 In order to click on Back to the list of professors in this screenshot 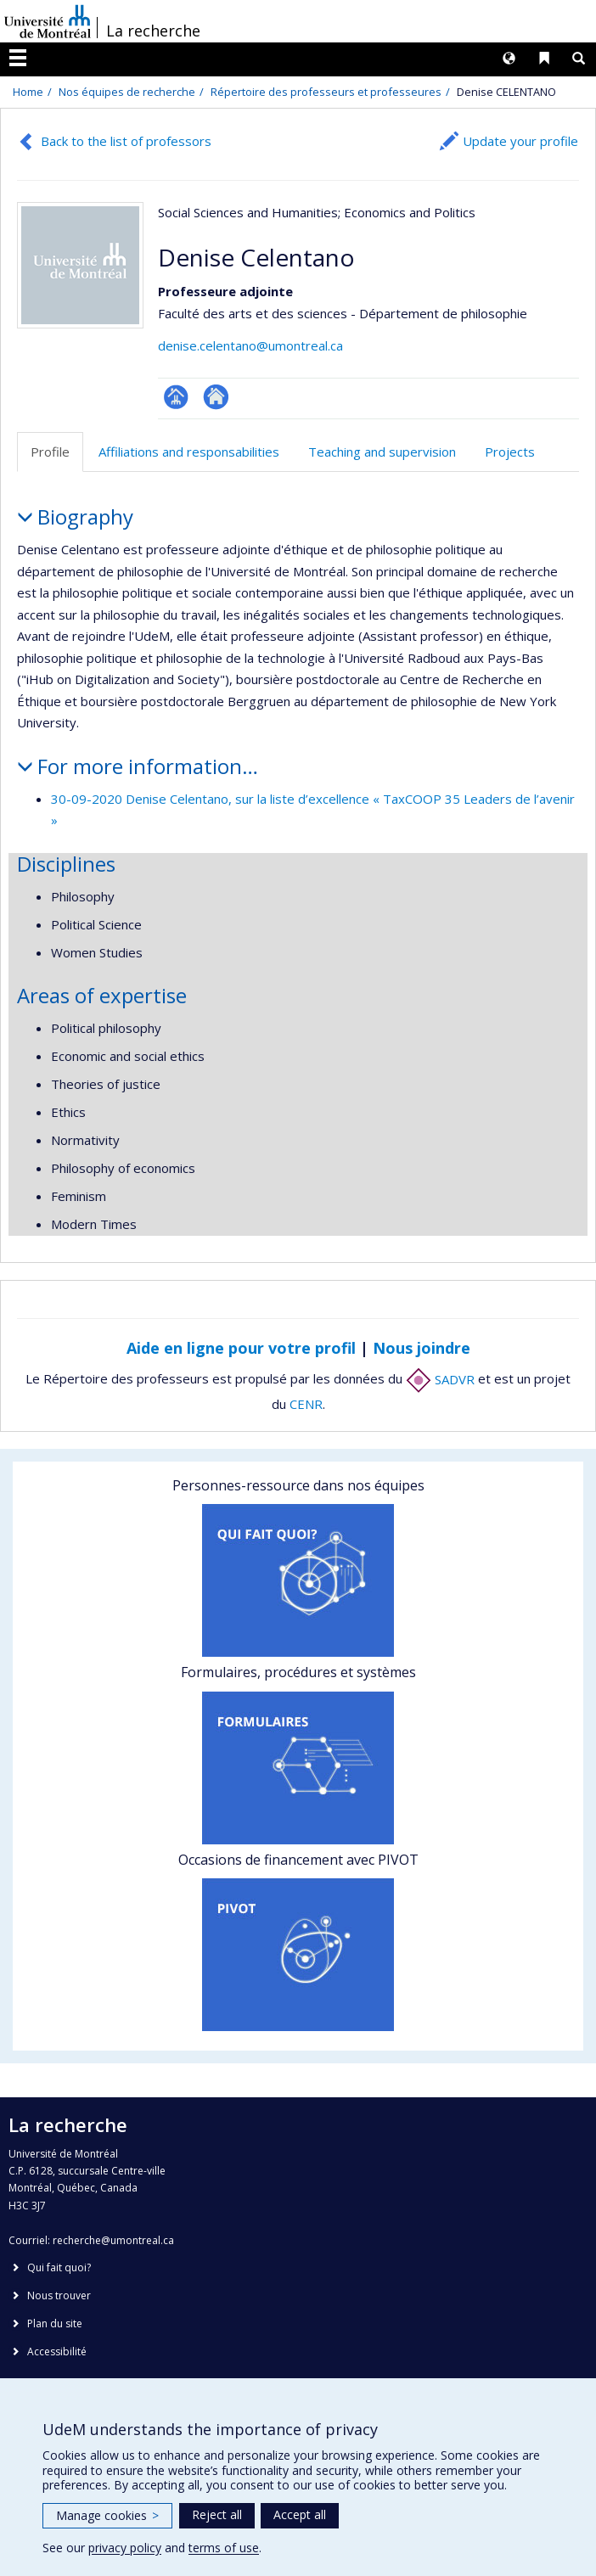, I will do `click(126, 140)`.